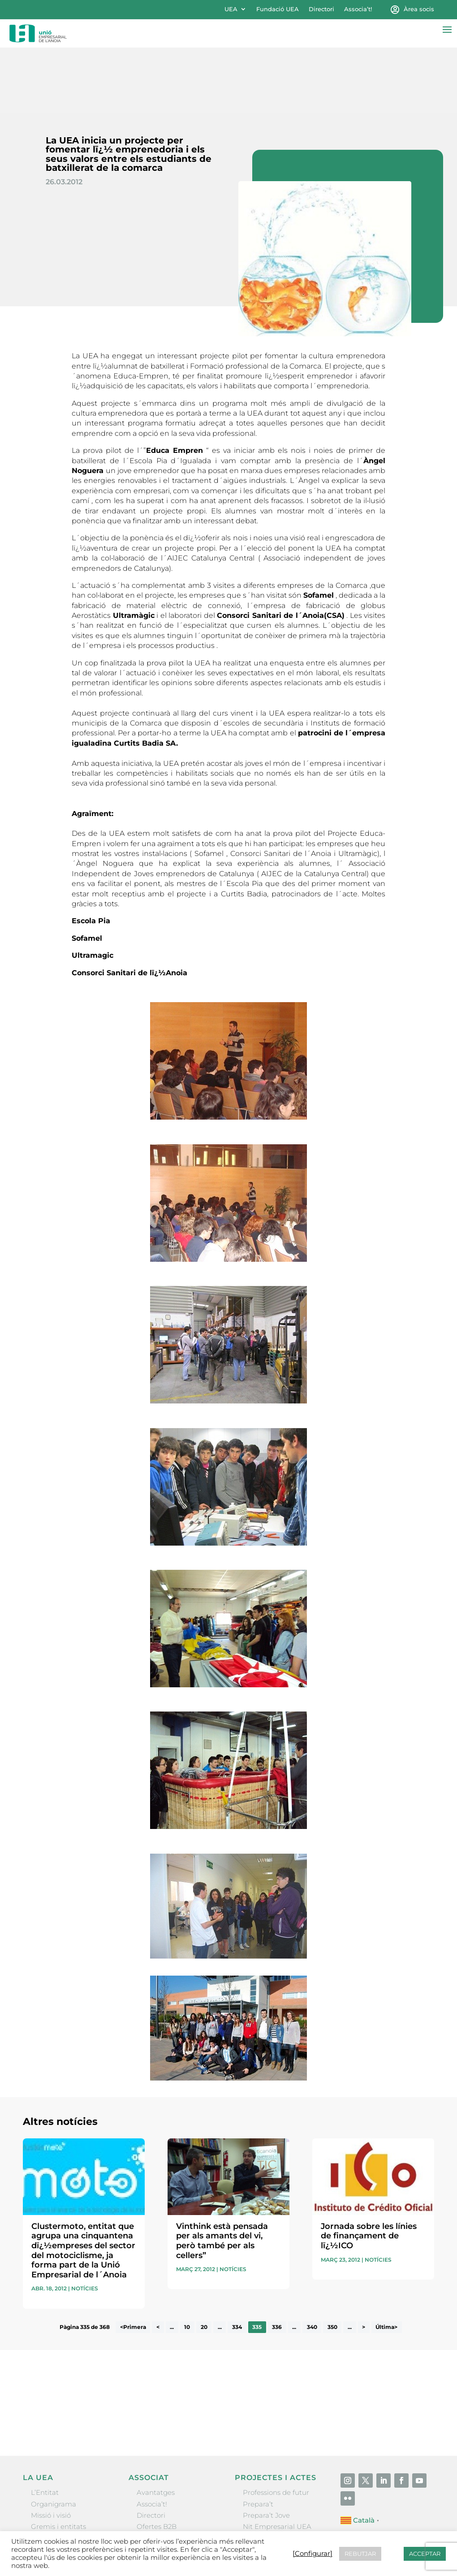  What do you see at coordinates (45, 2428) in the screenshot?
I see `L’Entitat` at bounding box center [45, 2428].